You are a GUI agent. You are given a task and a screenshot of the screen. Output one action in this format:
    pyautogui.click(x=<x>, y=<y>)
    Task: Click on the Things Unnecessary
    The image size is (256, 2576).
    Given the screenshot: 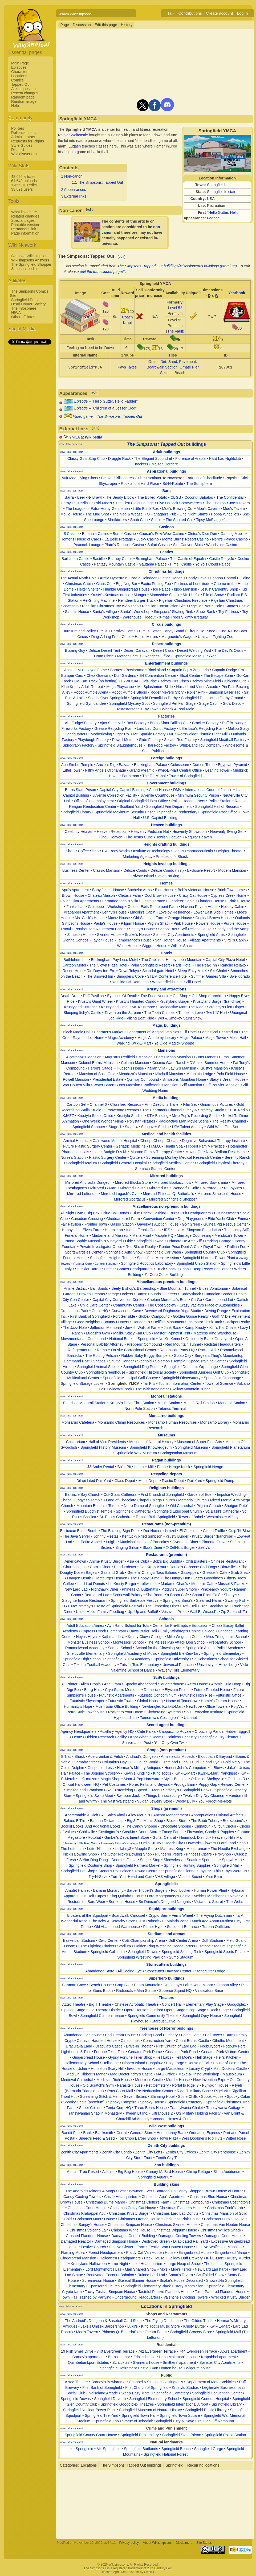 What is the action you would take?
    pyautogui.click(x=163, y=1795)
    